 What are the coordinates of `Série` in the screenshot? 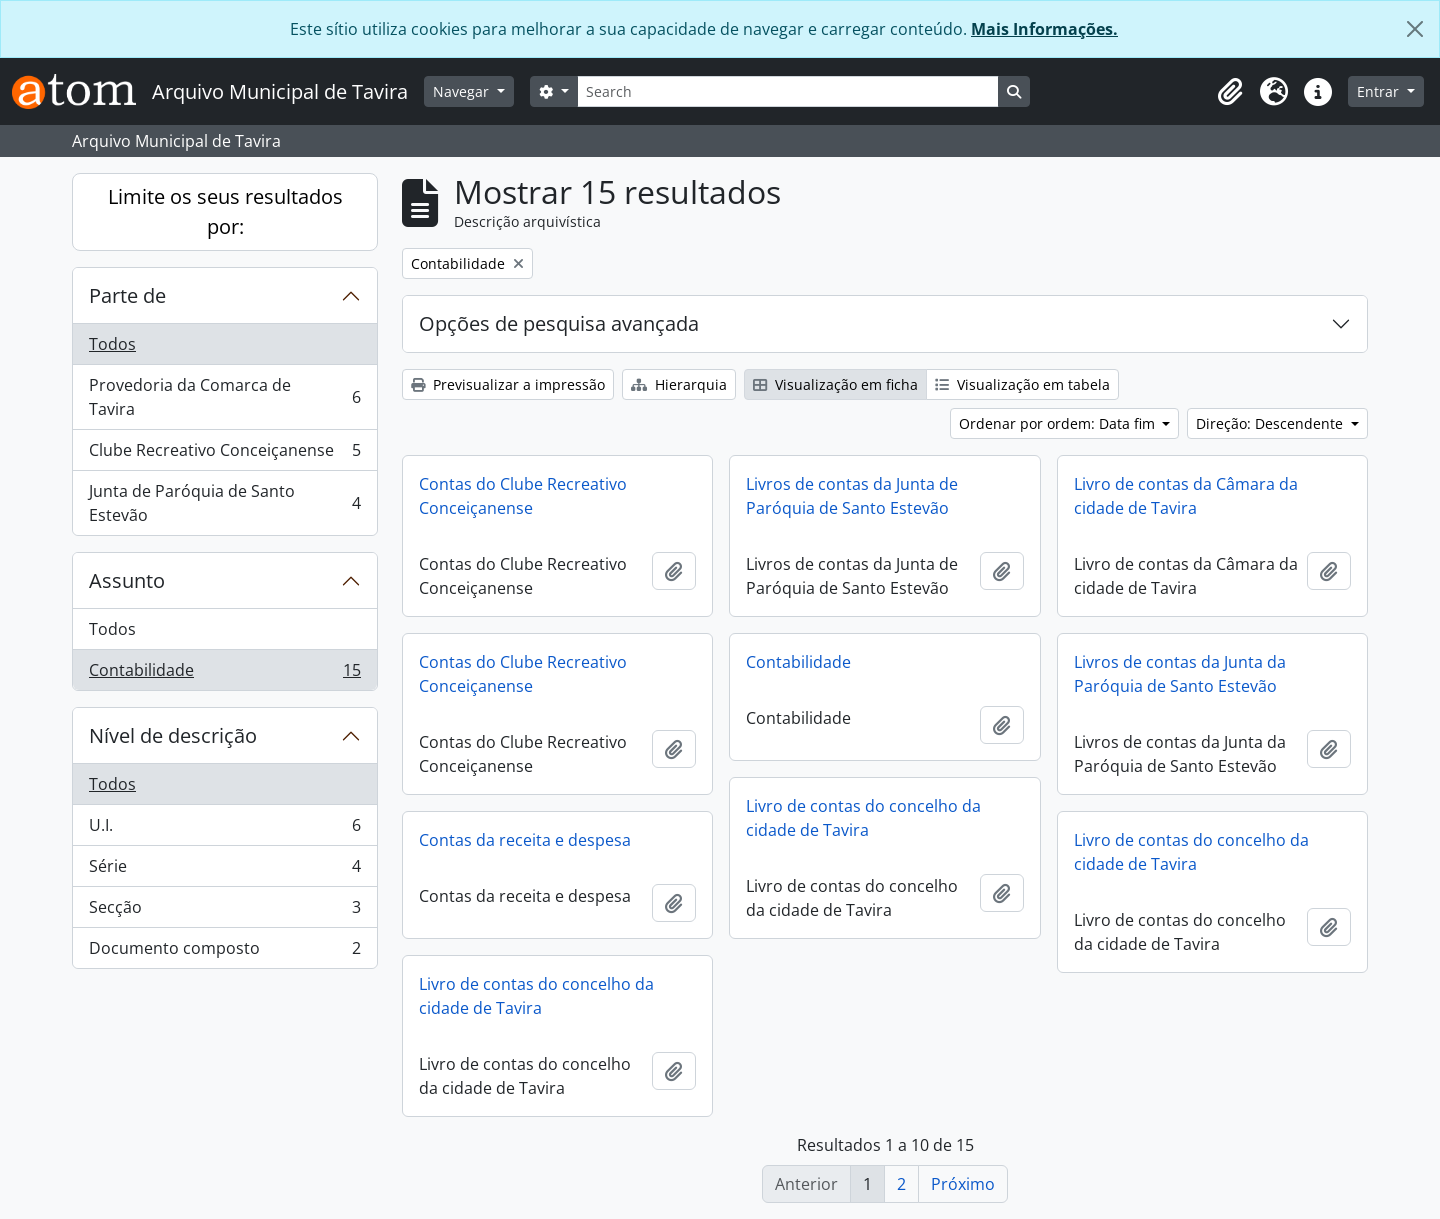 It's located at (224, 870).